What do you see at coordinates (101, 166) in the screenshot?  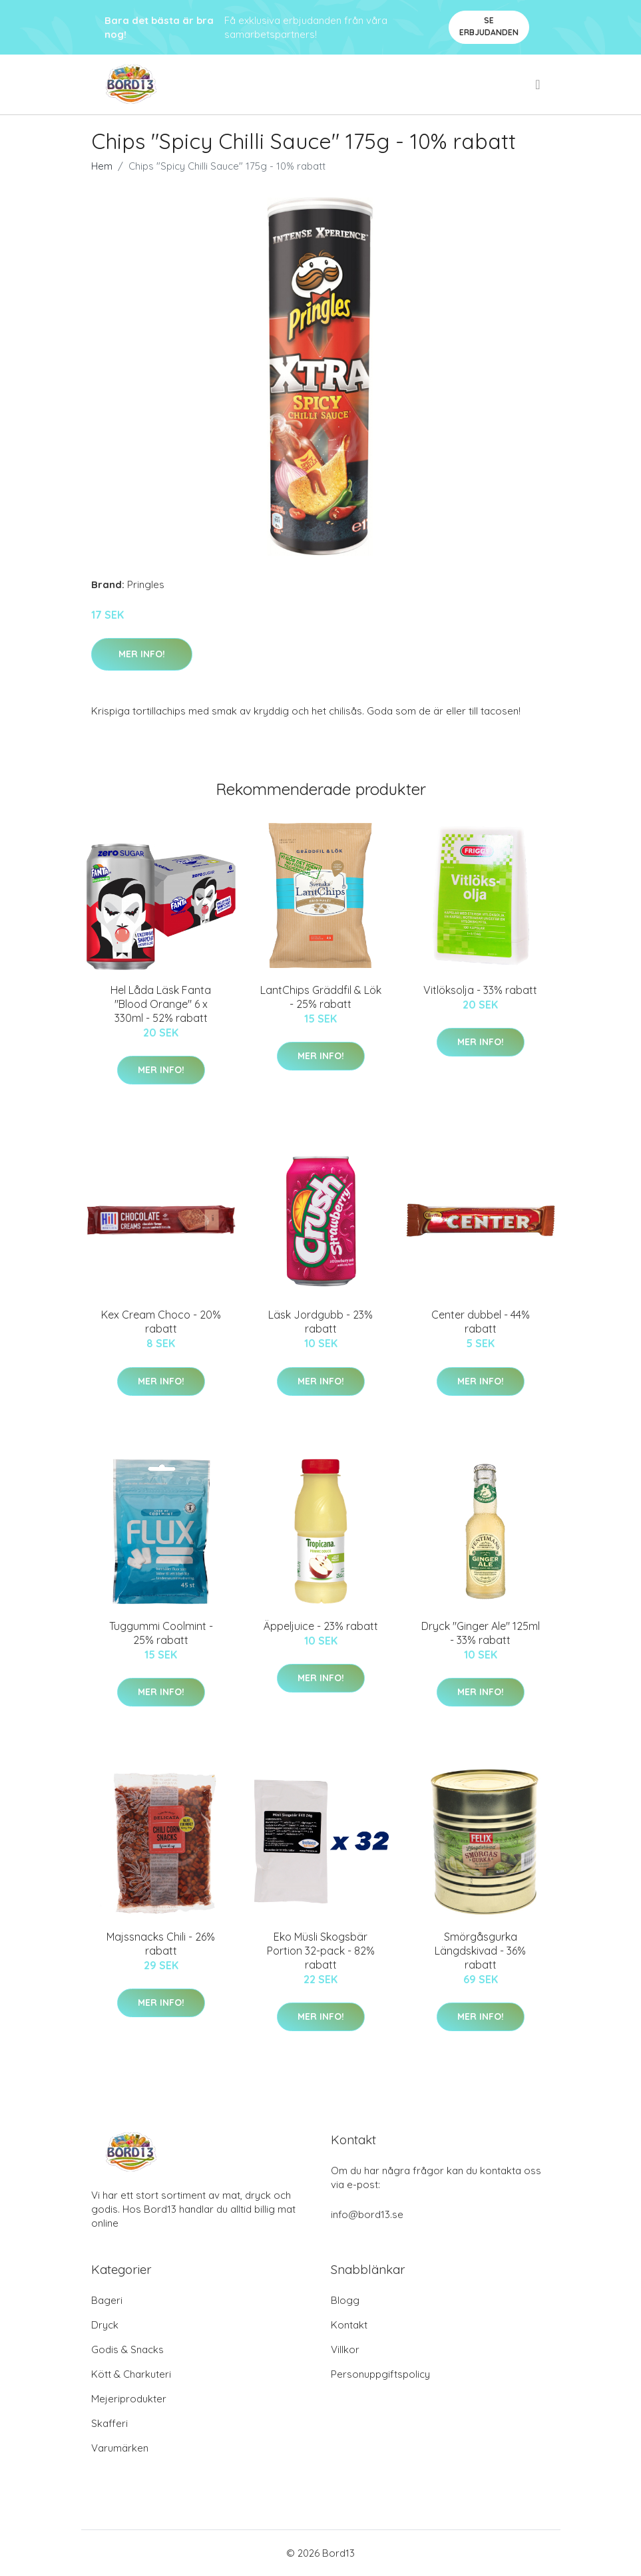 I see `Hem` at bounding box center [101, 166].